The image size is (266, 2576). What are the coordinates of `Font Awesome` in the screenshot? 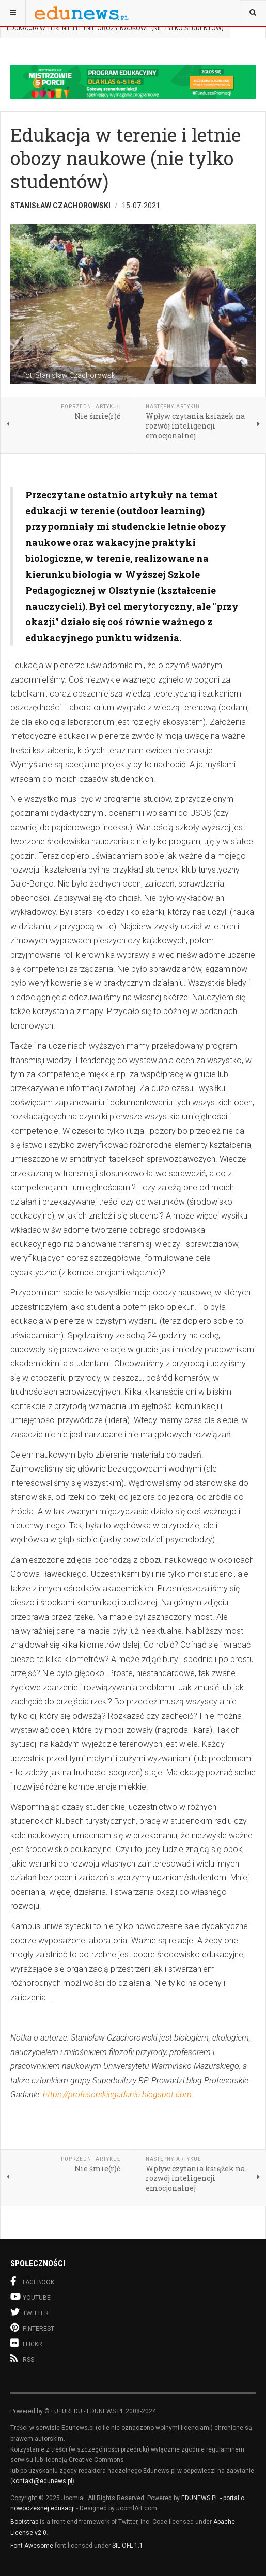 It's located at (31, 2545).